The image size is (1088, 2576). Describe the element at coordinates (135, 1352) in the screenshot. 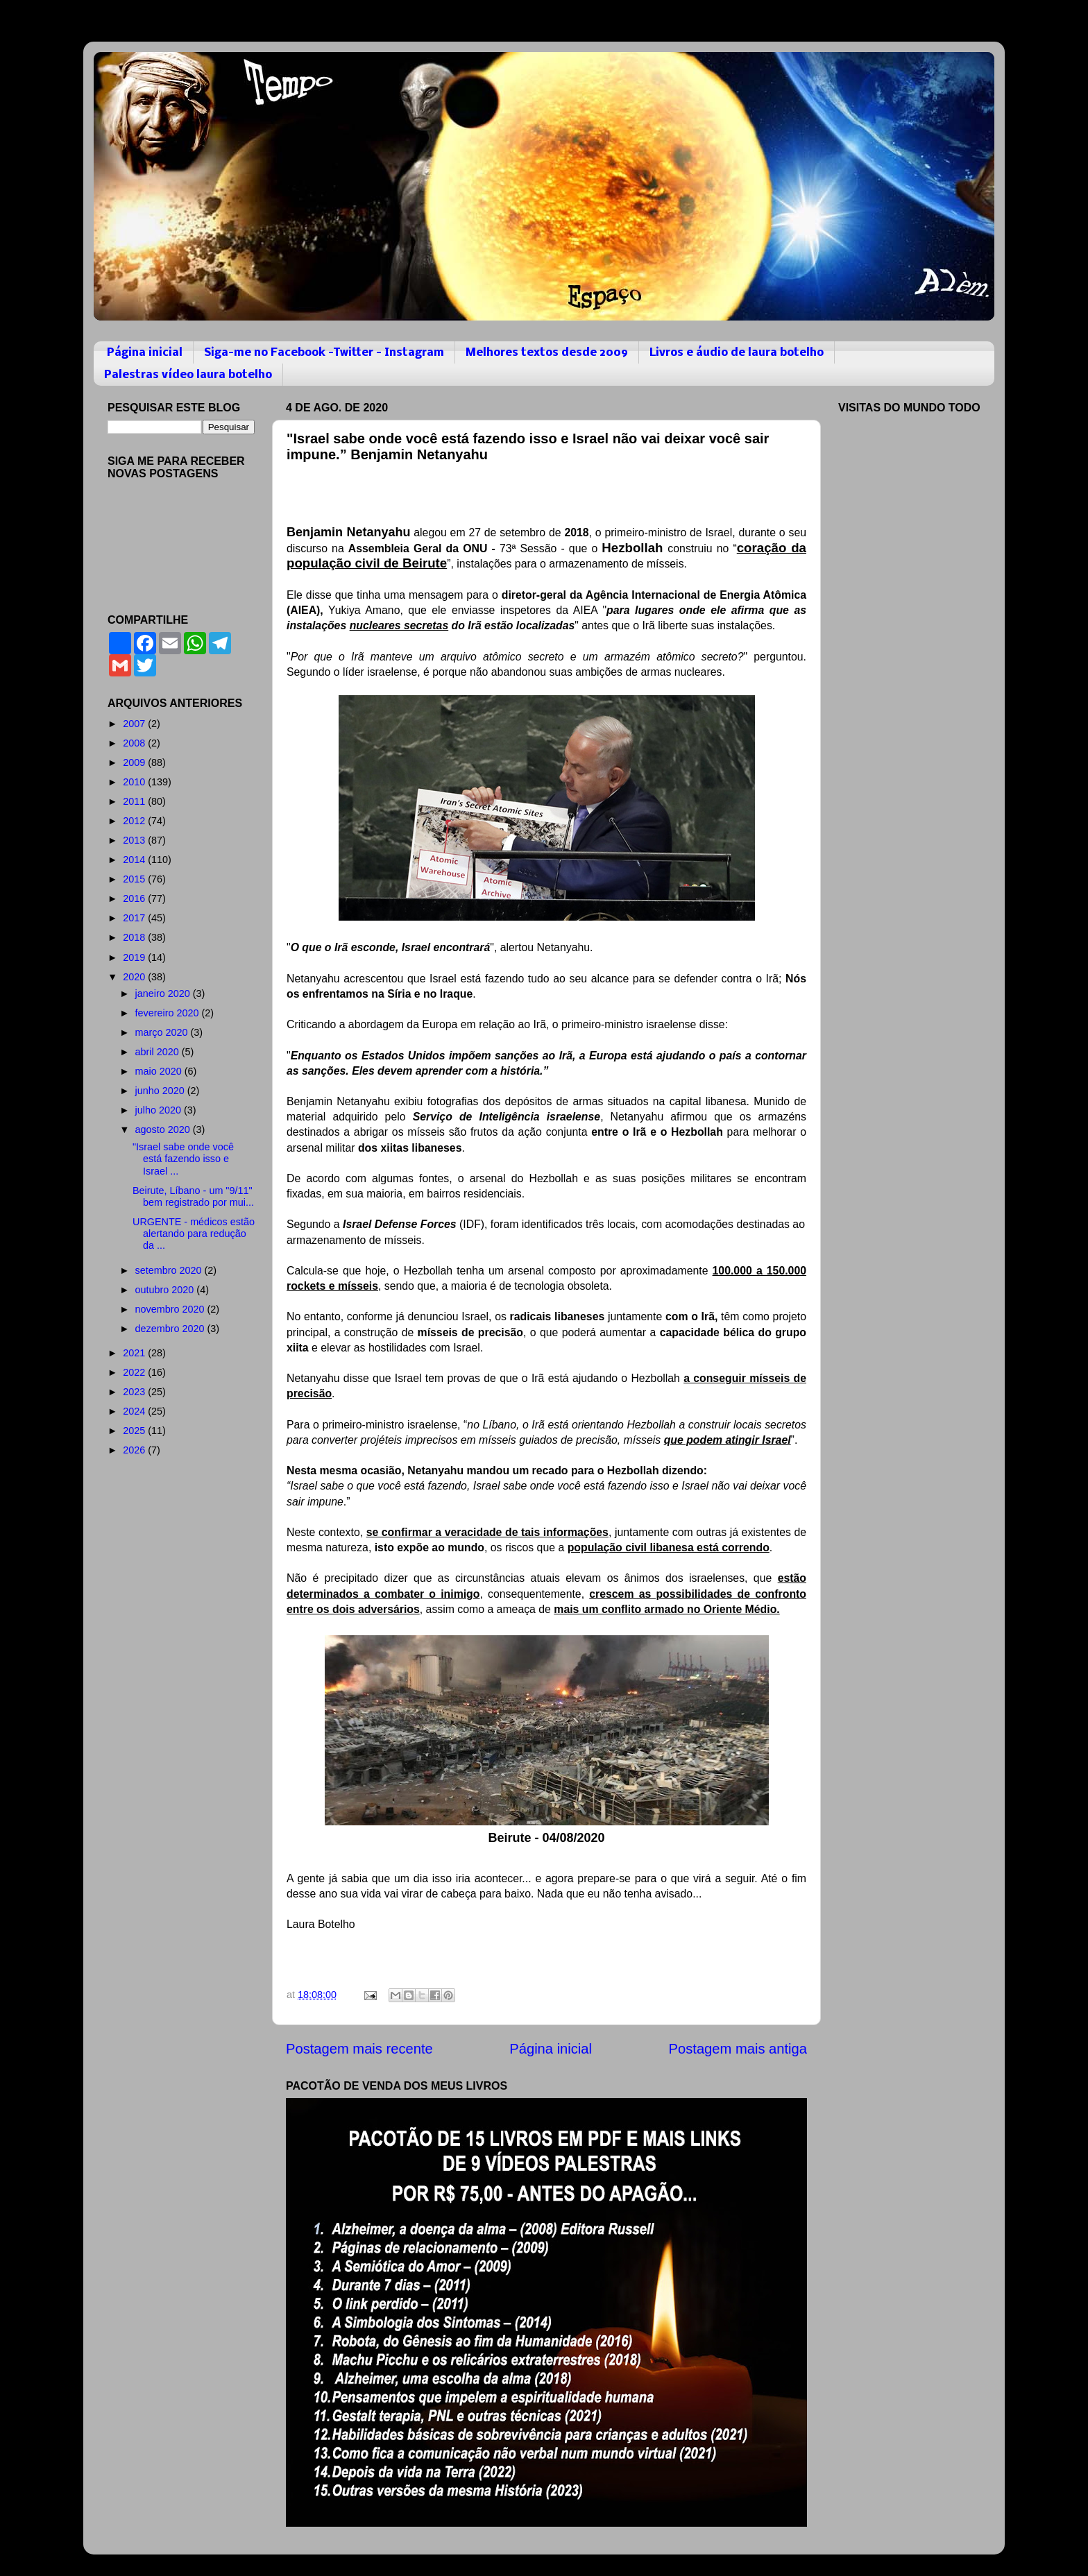

I see `2021` at that location.